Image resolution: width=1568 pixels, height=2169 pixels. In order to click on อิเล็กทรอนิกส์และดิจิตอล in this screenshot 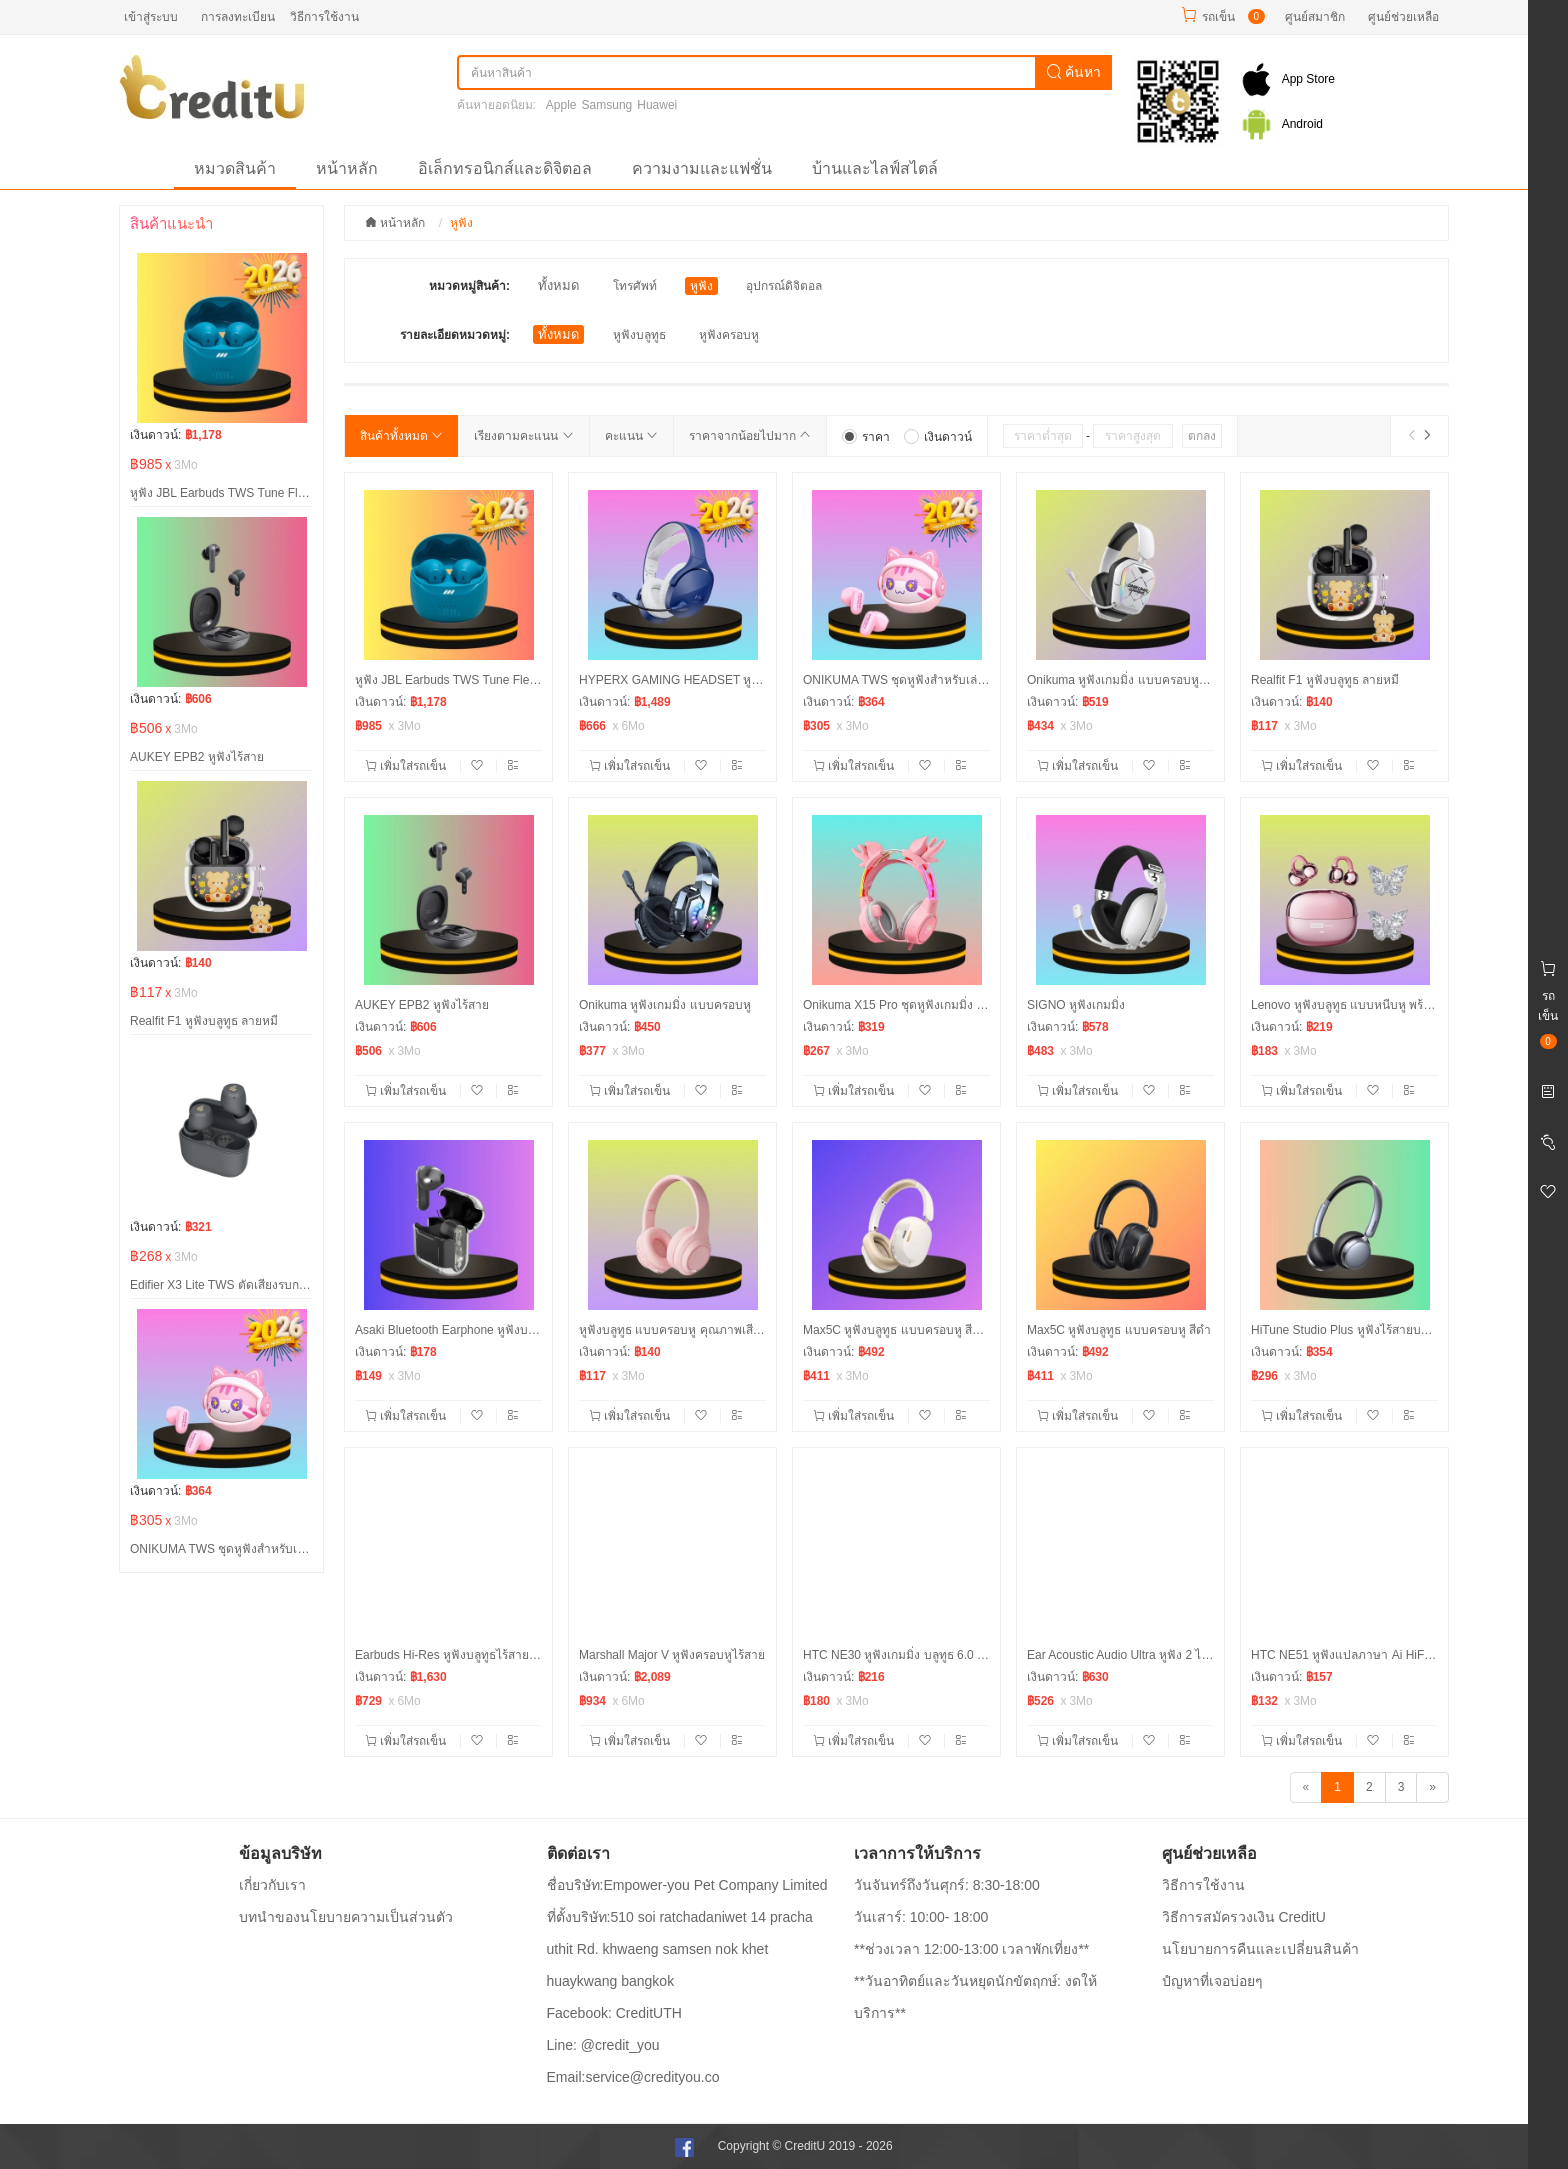, I will do `click(505, 168)`.